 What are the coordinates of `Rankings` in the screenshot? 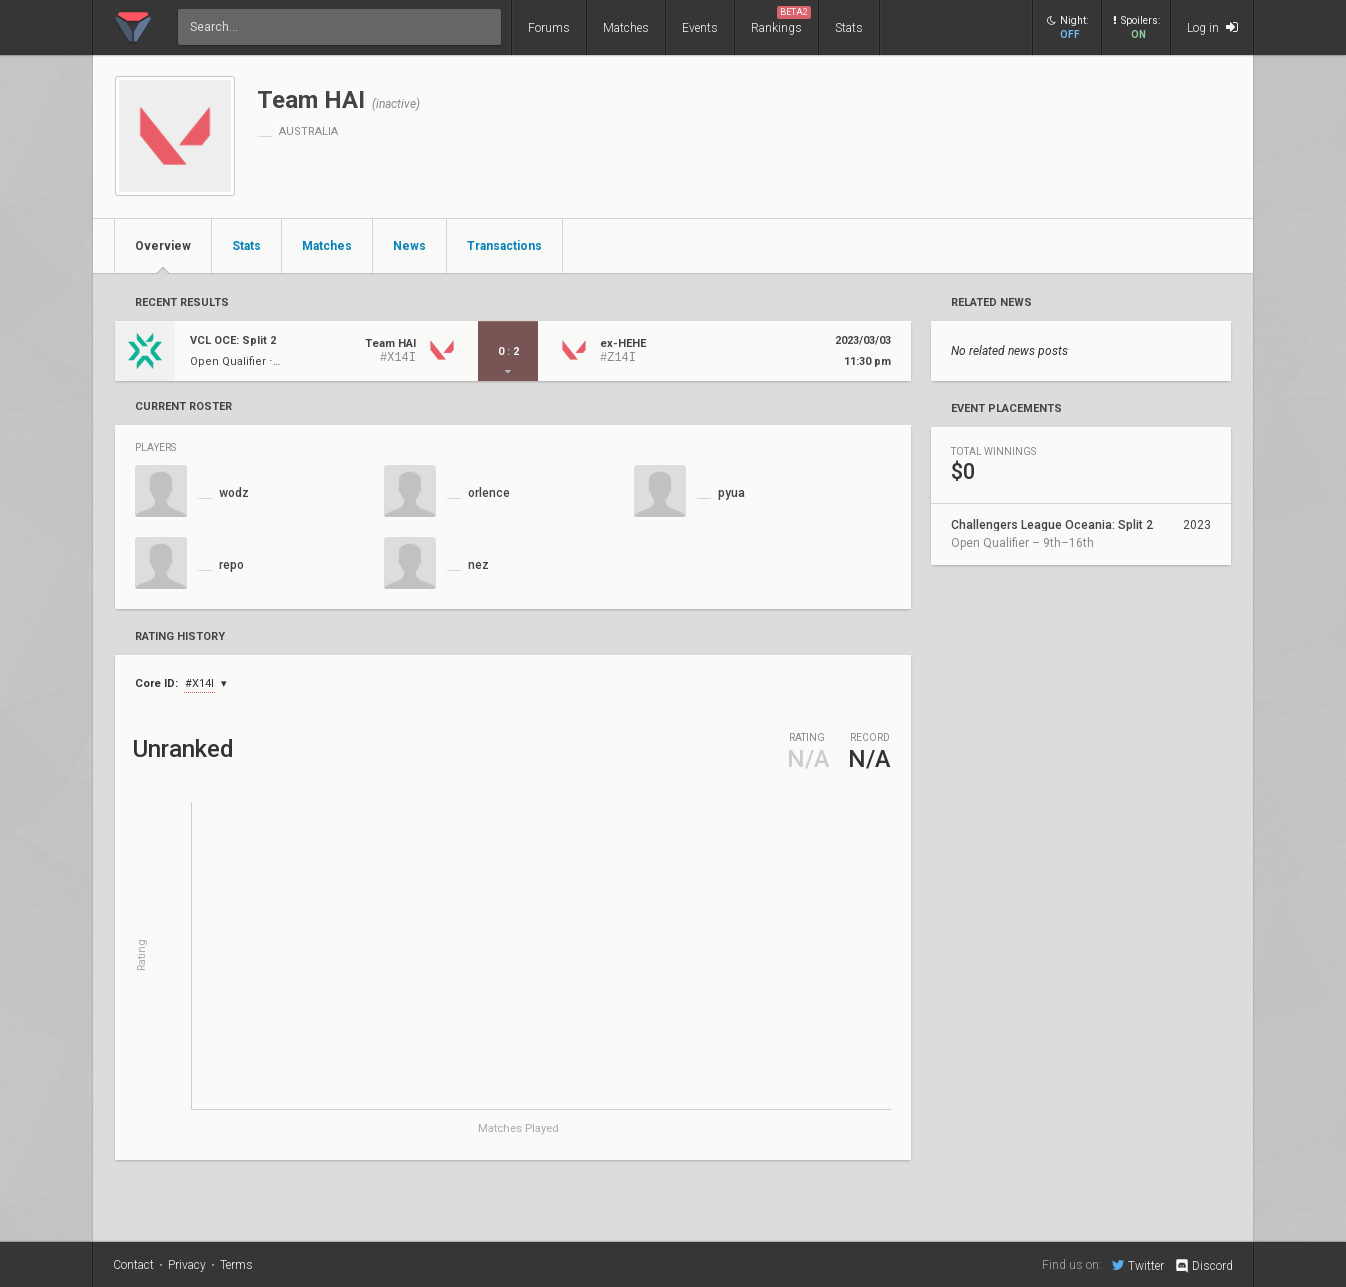 It's located at (781, 20).